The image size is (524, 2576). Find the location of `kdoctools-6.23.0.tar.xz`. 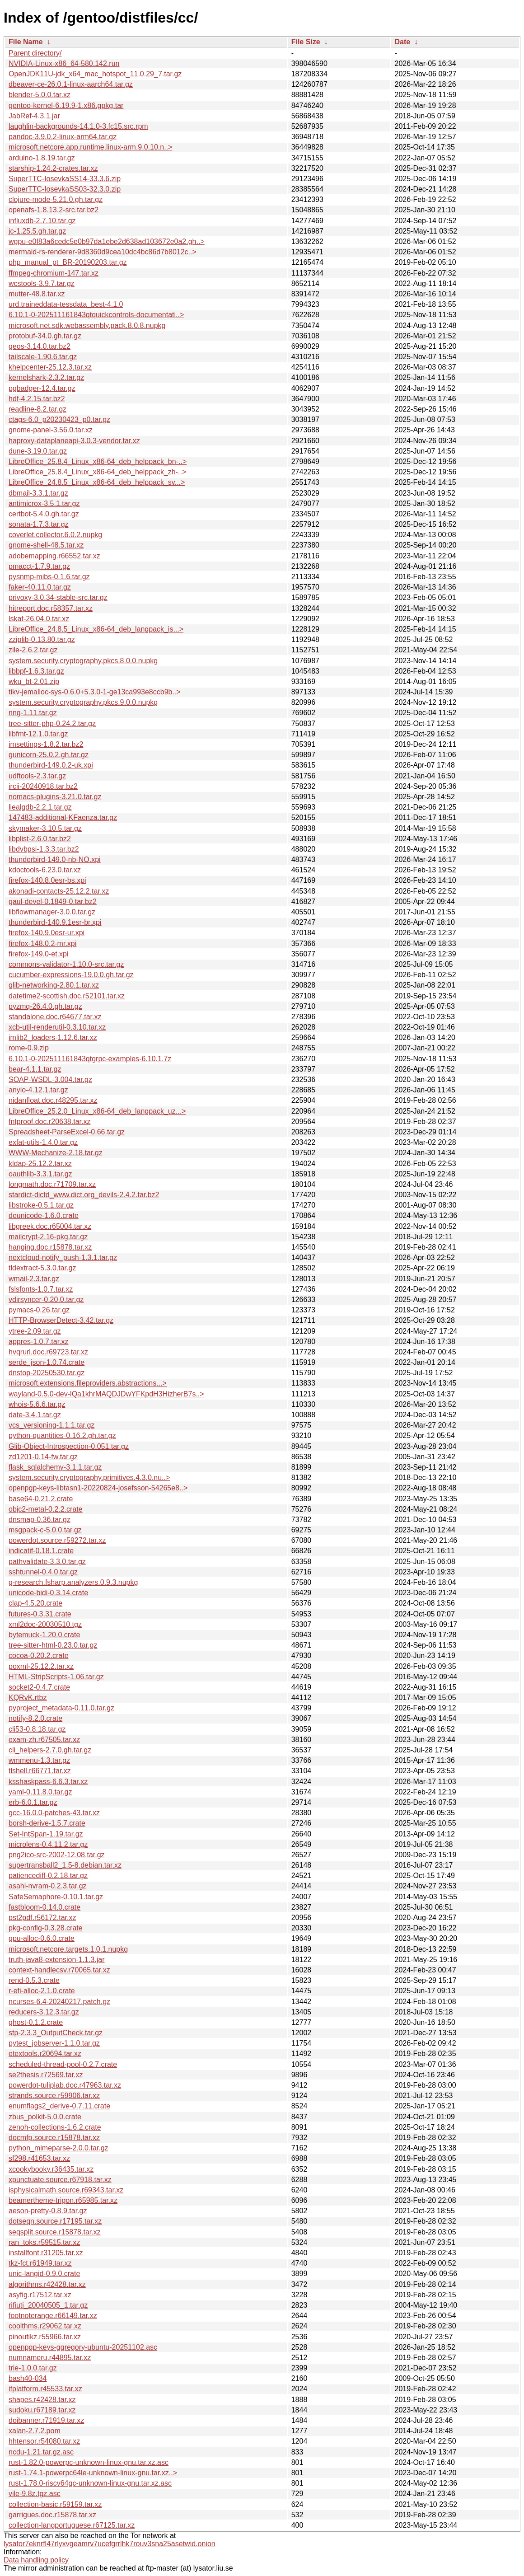

kdoctools-6.23.0.tar.xz is located at coordinates (45, 870).